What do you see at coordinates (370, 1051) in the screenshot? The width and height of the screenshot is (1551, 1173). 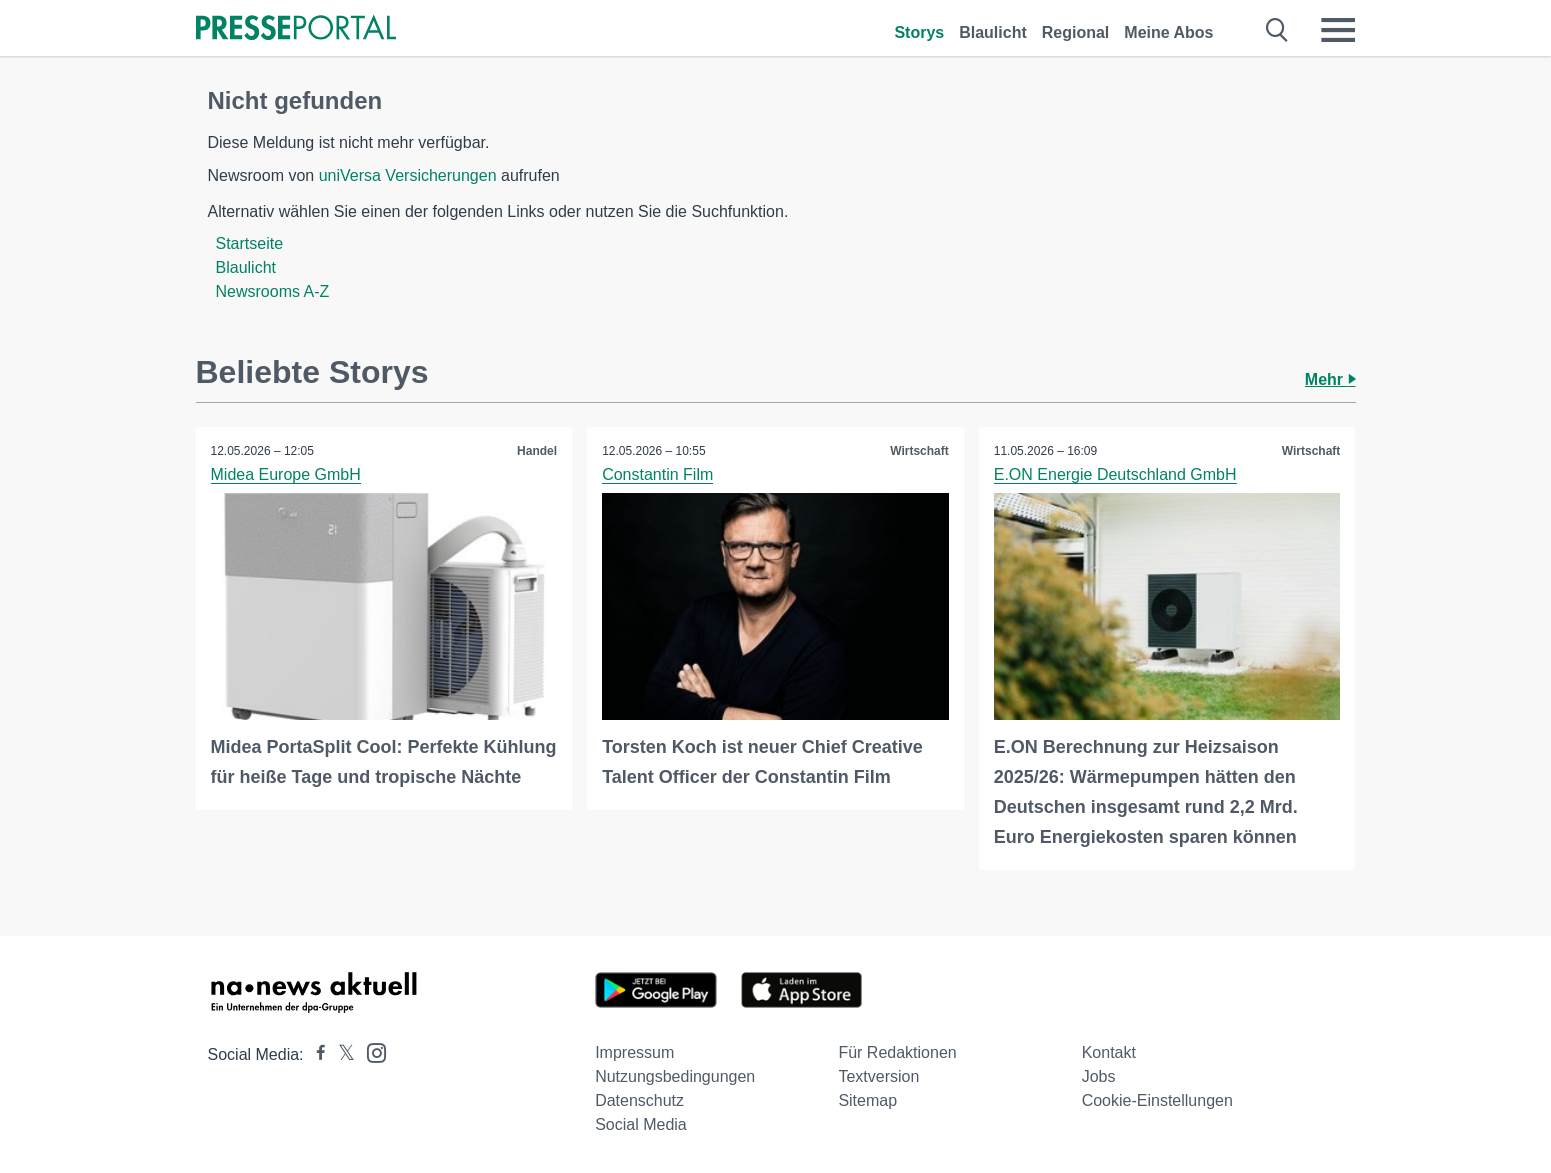 I see `[Presseportal bei Instagram]` at bounding box center [370, 1051].